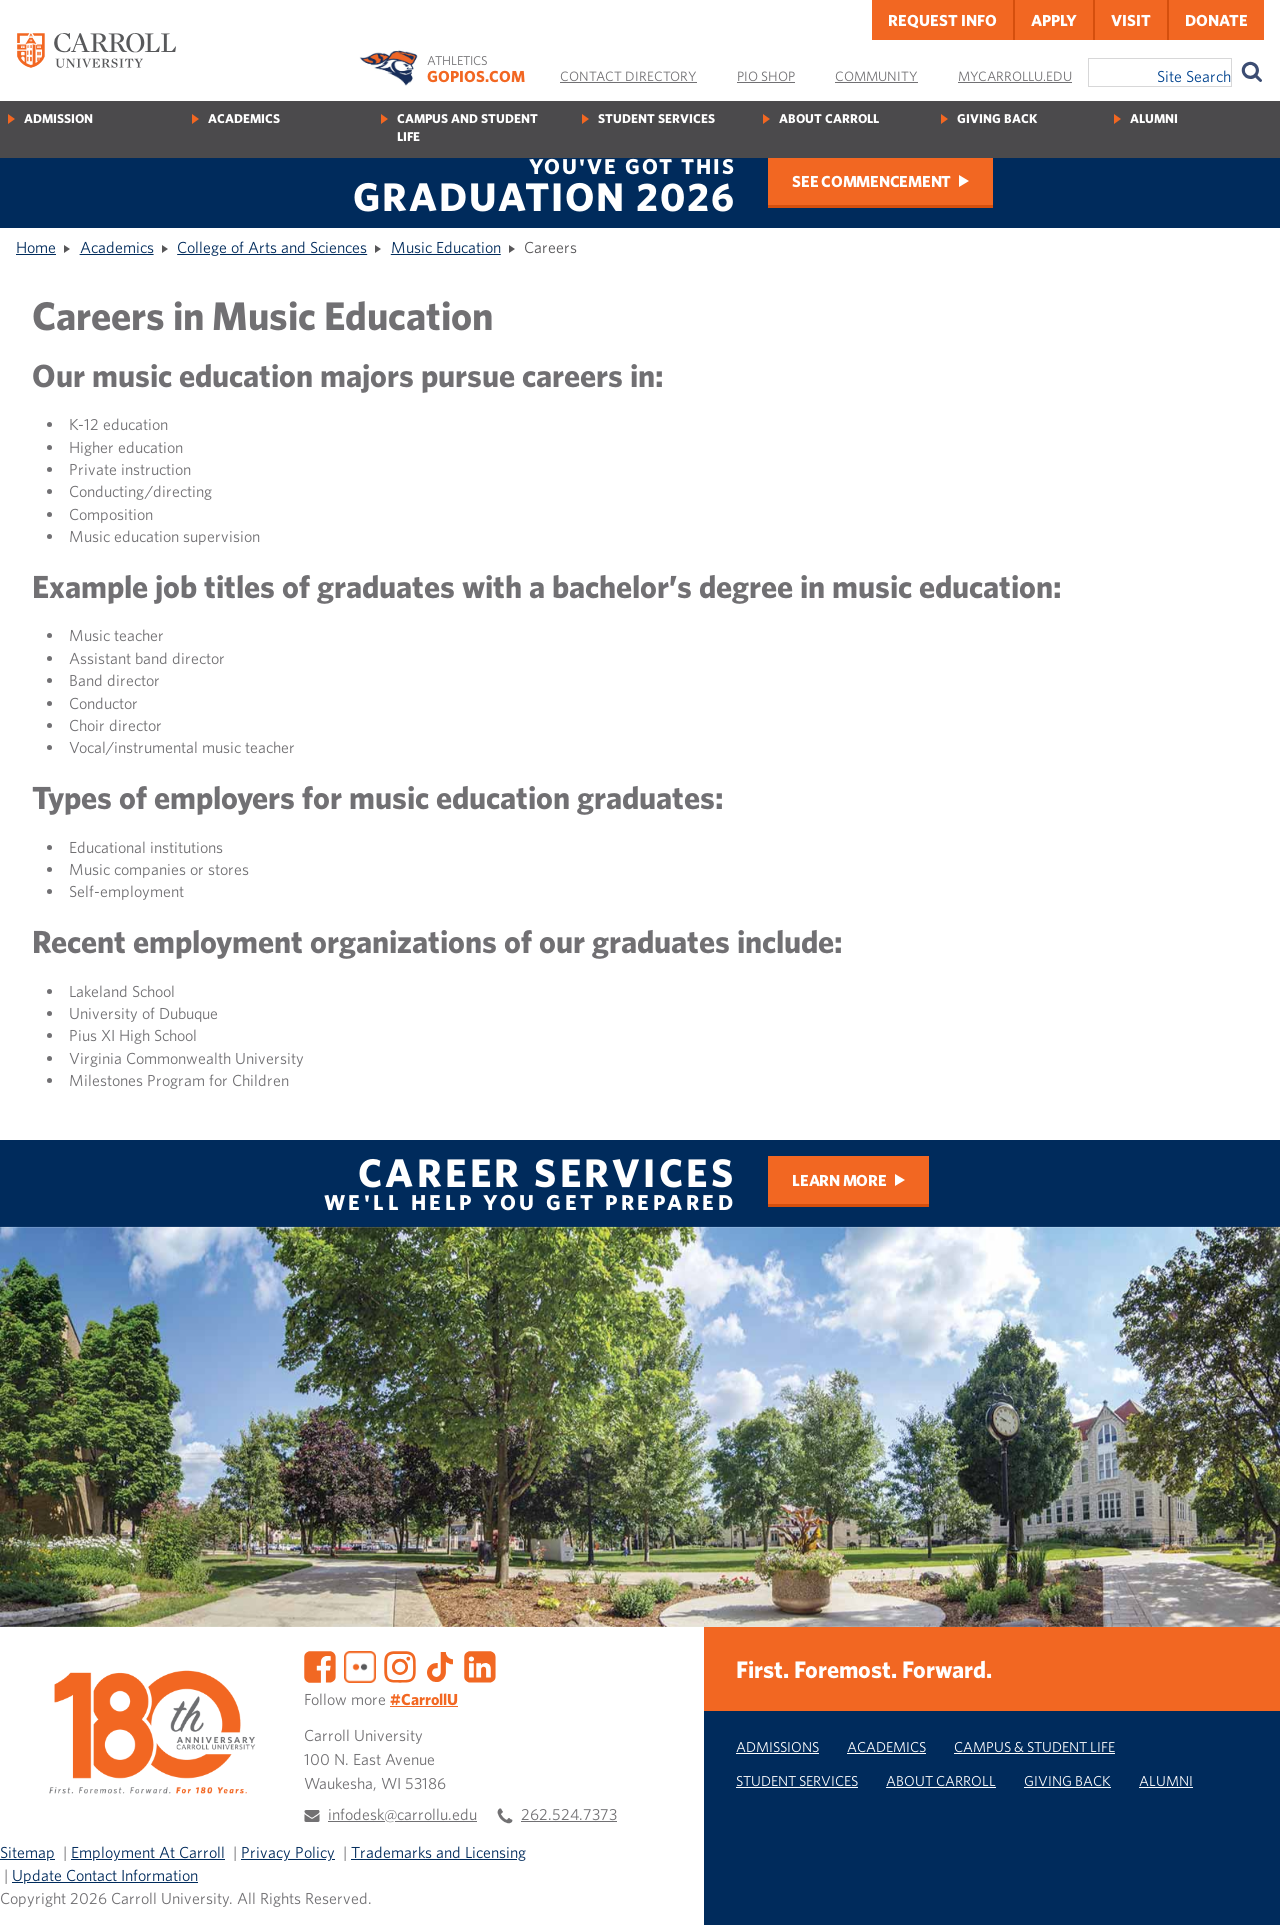 This screenshot has width=1280, height=1925. Describe the element at coordinates (244, 118) in the screenshot. I see `Academics` at that location.